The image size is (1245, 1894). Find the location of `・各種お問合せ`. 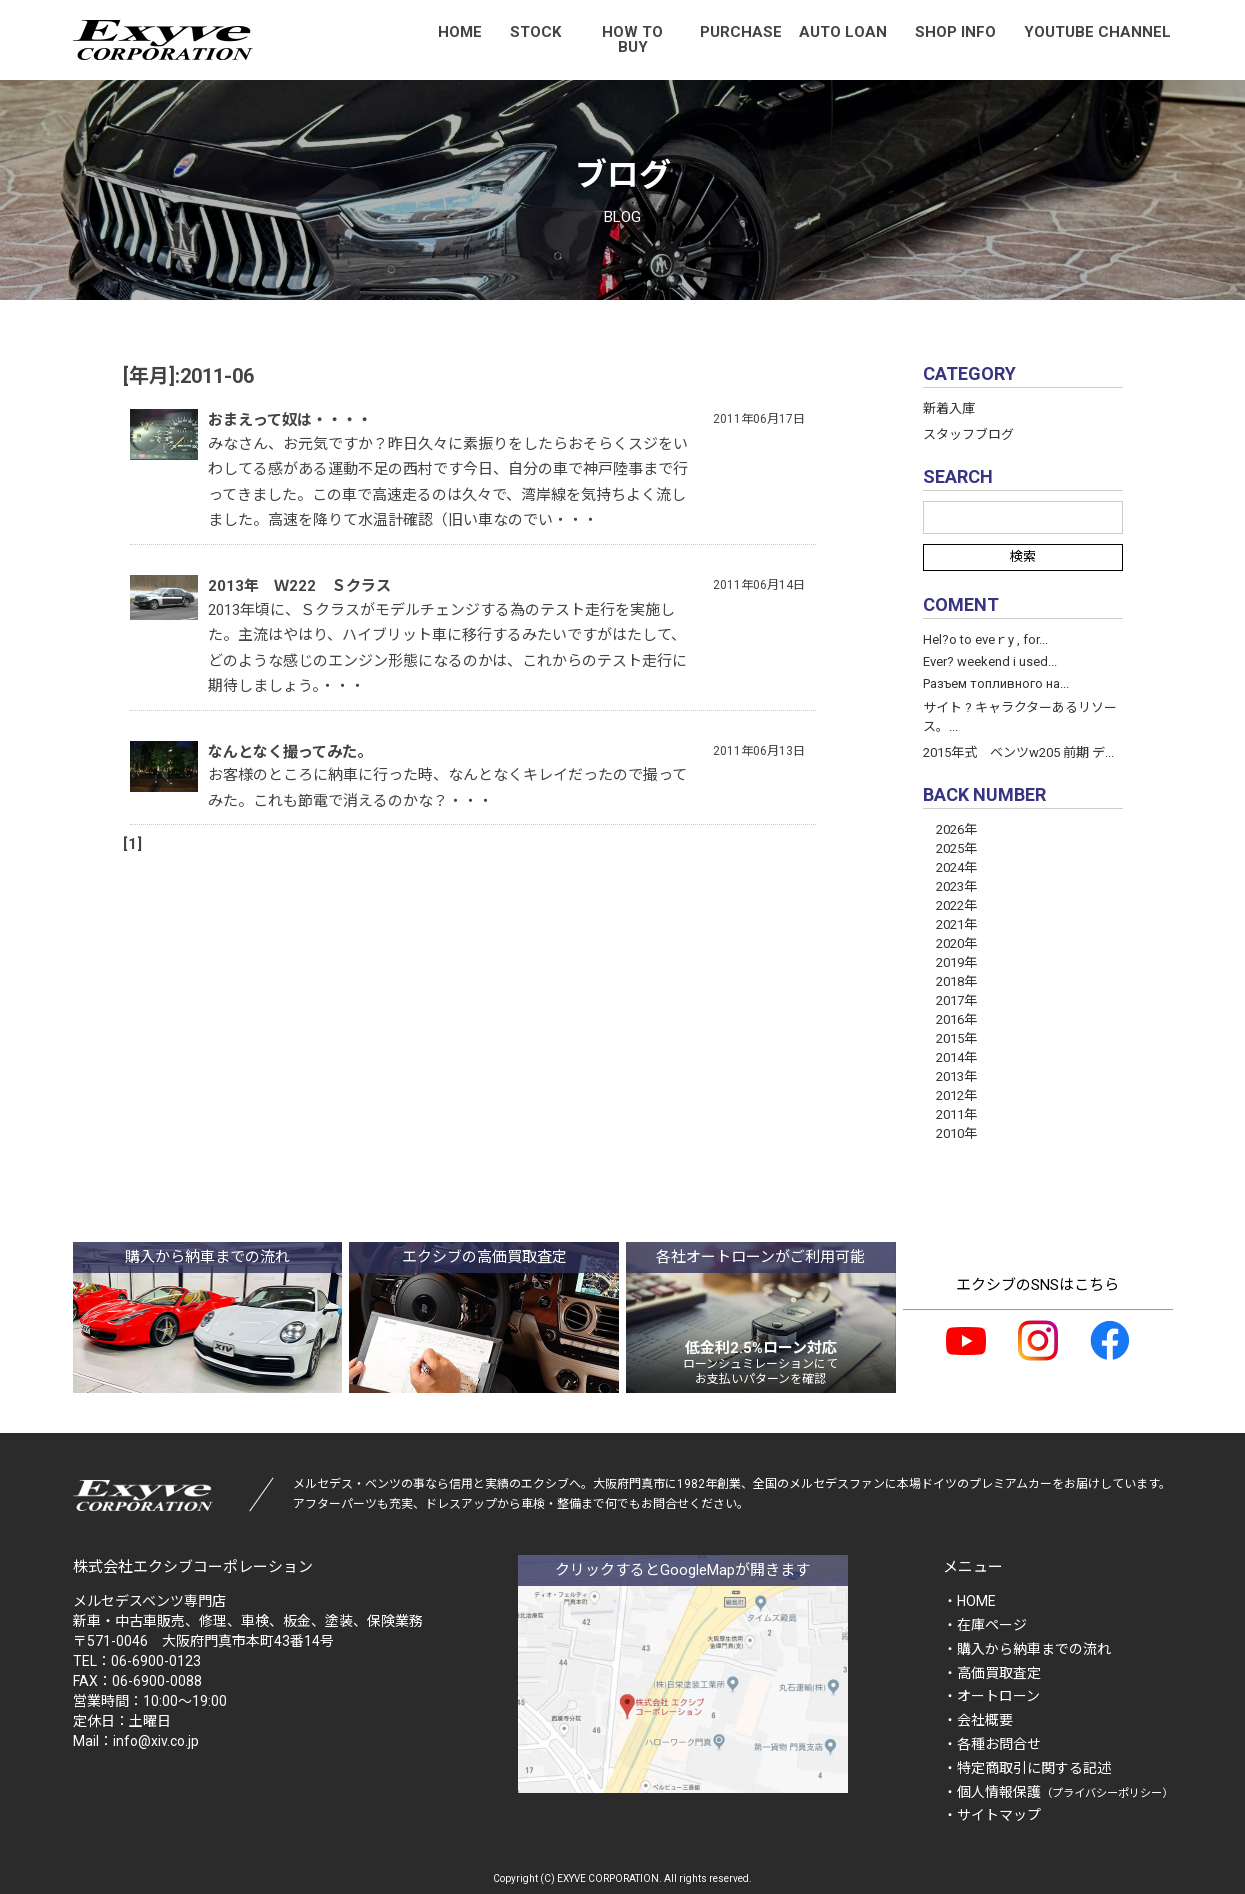

・各種お問合せ is located at coordinates (992, 1744).